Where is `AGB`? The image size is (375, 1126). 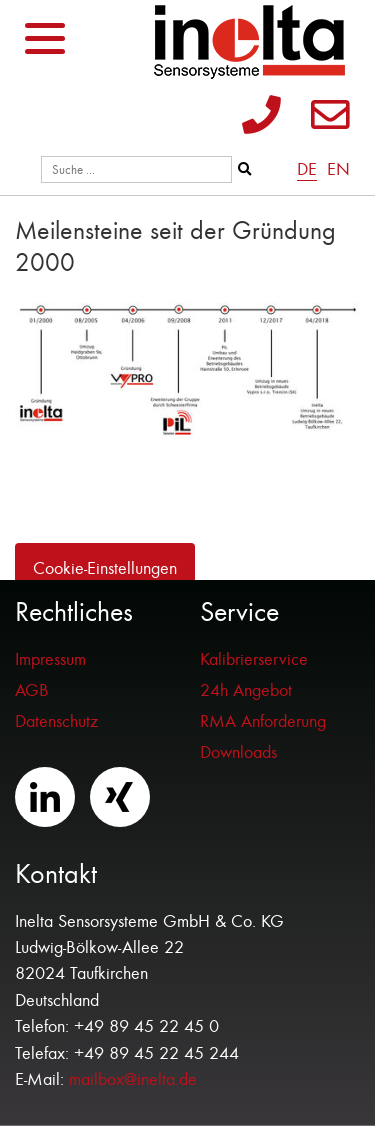 AGB is located at coordinates (32, 690).